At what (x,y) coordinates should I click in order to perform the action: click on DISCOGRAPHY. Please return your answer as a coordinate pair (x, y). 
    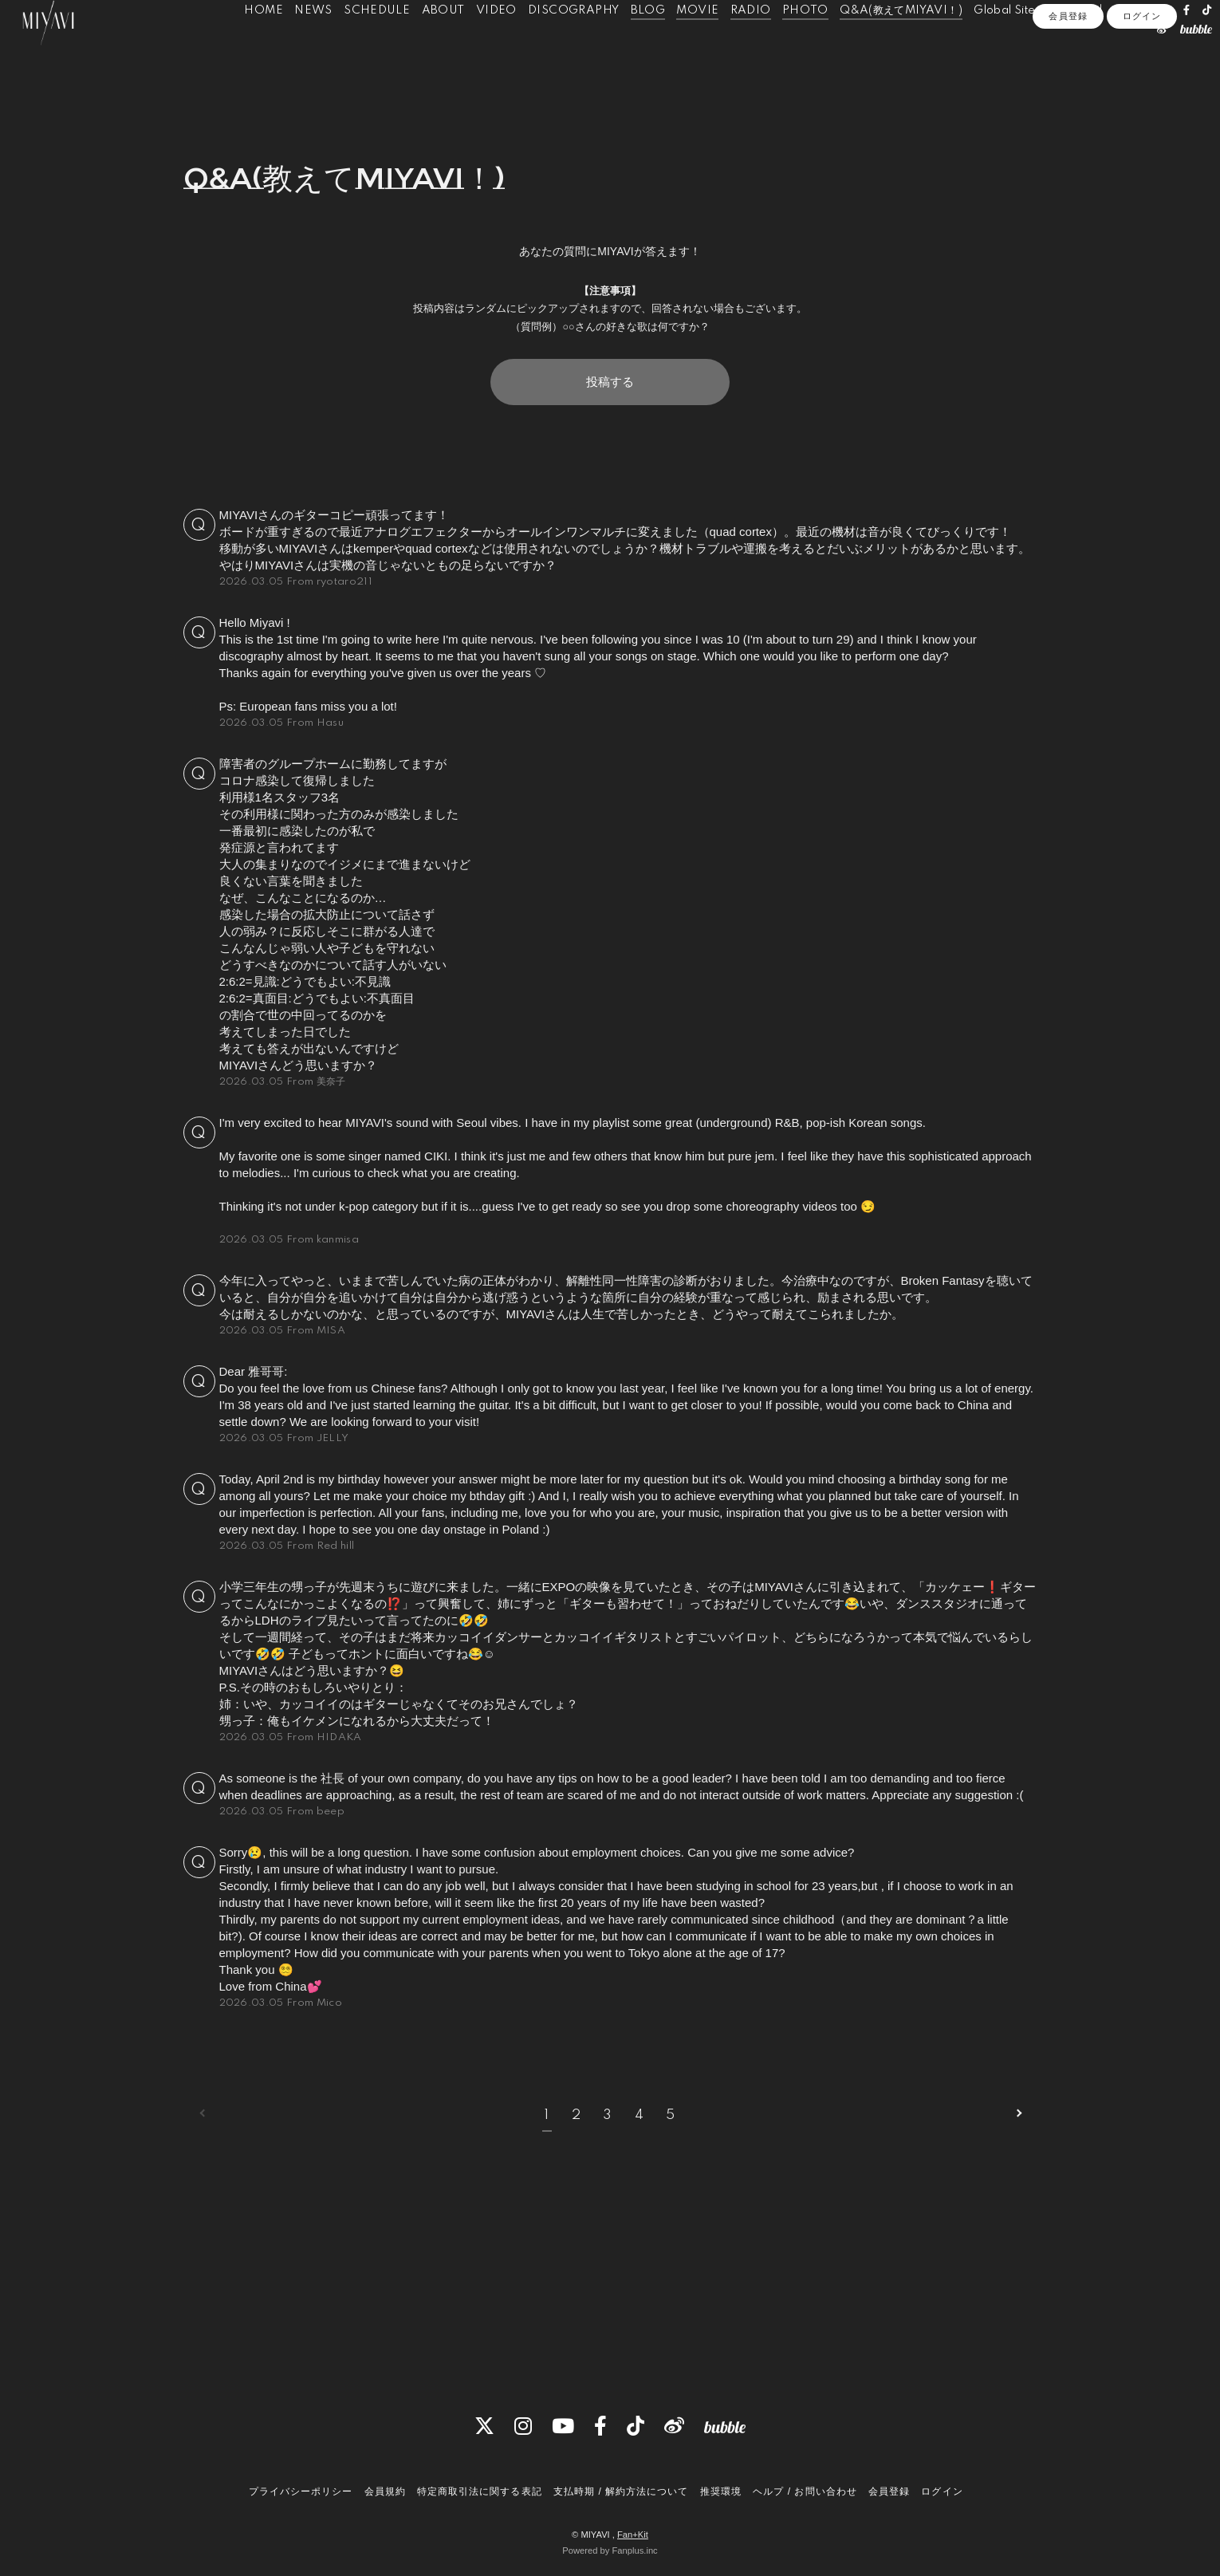
    Looking at the image, I should click on (576, 46).